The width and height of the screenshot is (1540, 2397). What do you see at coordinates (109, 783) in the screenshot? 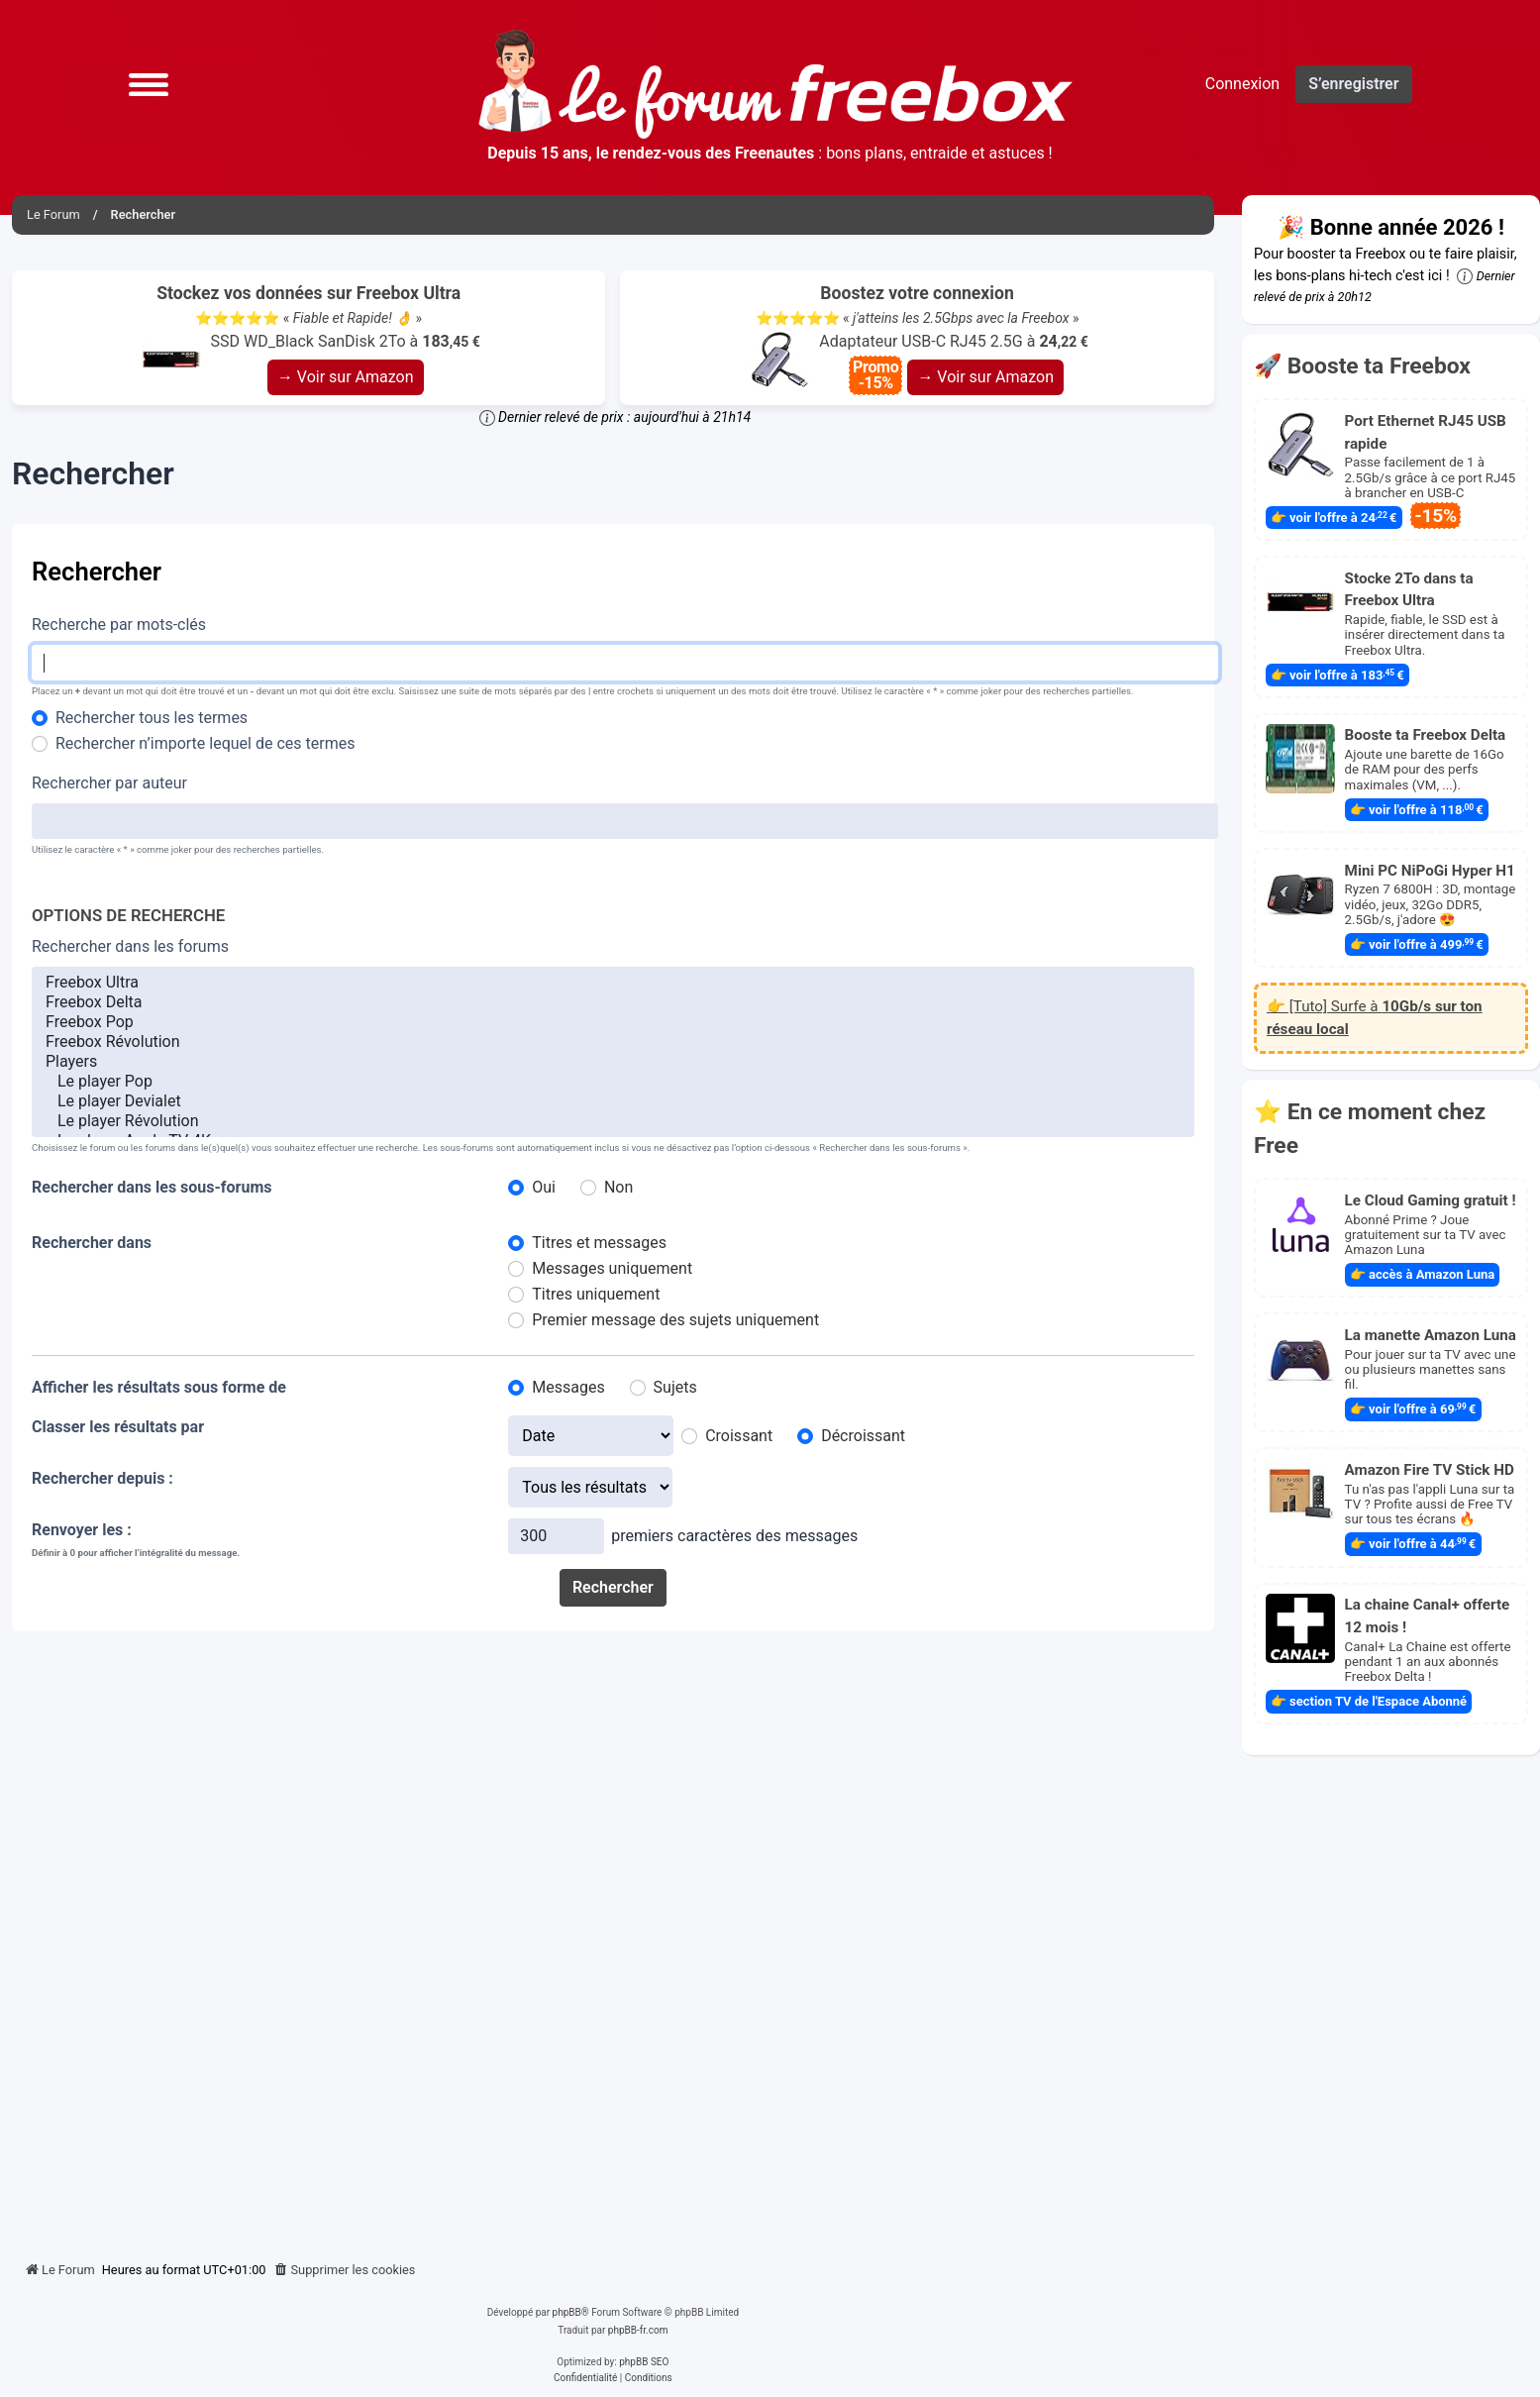
I see `Rechercher par auteur` at bounding box center [109, 783].